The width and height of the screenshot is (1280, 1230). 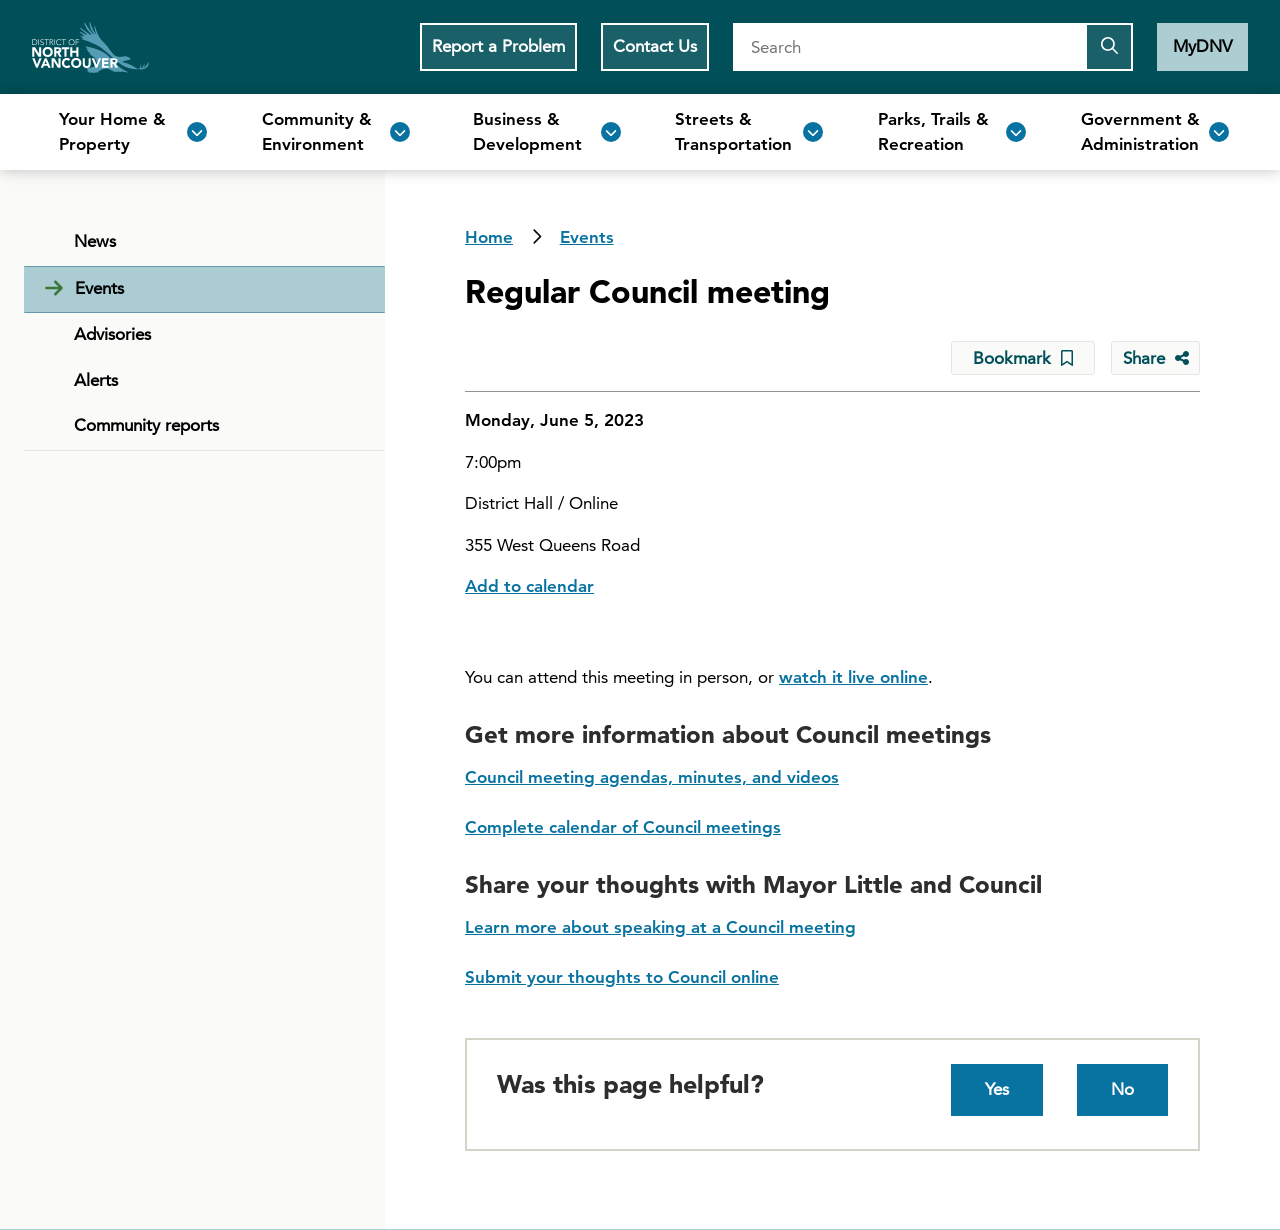 I want to click on [Search], so click(x=909, y=47).